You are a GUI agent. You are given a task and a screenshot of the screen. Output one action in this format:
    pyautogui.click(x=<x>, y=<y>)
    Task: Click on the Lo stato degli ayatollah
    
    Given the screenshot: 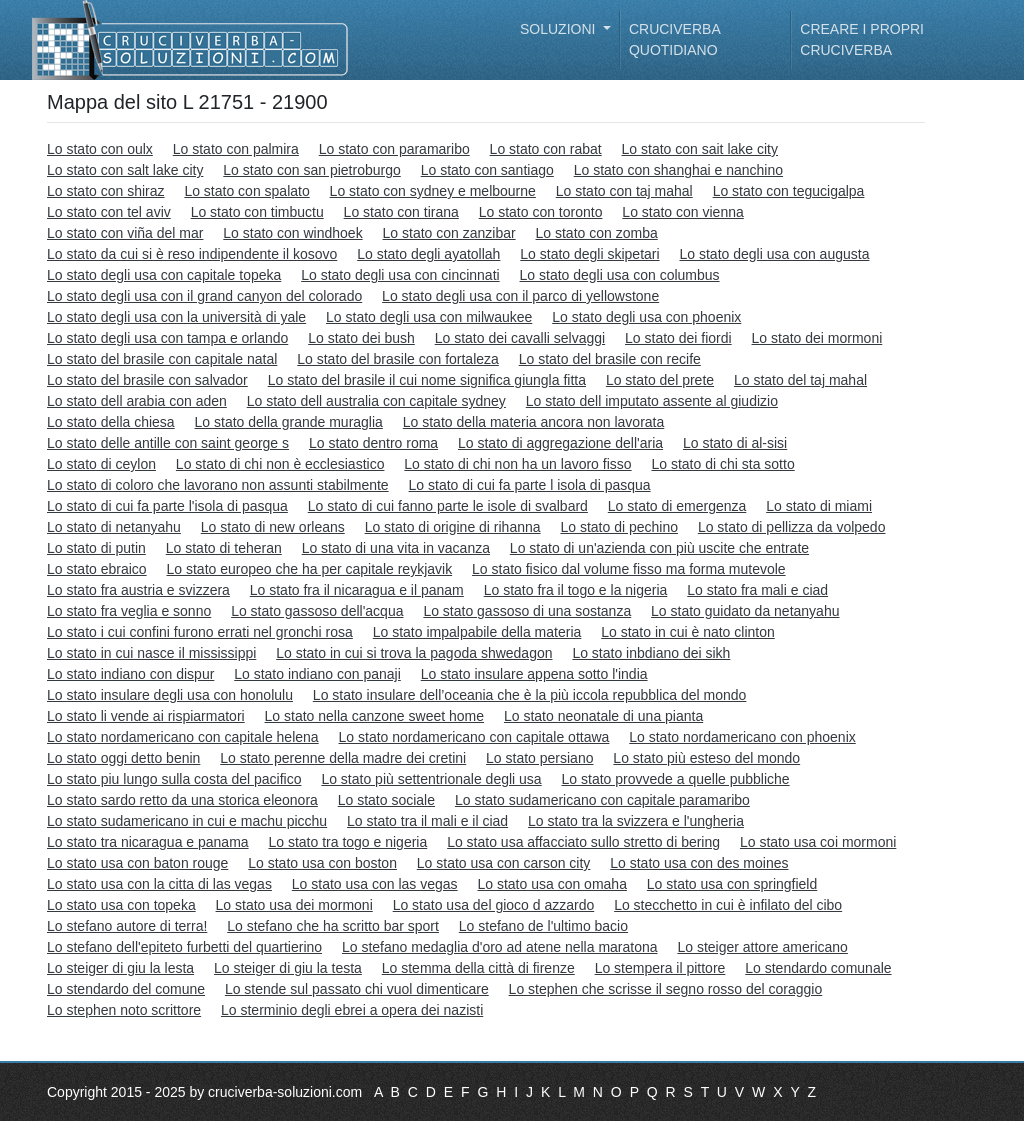 What is the action you would take?
    pyautogui.click(x=428, y=254)
    